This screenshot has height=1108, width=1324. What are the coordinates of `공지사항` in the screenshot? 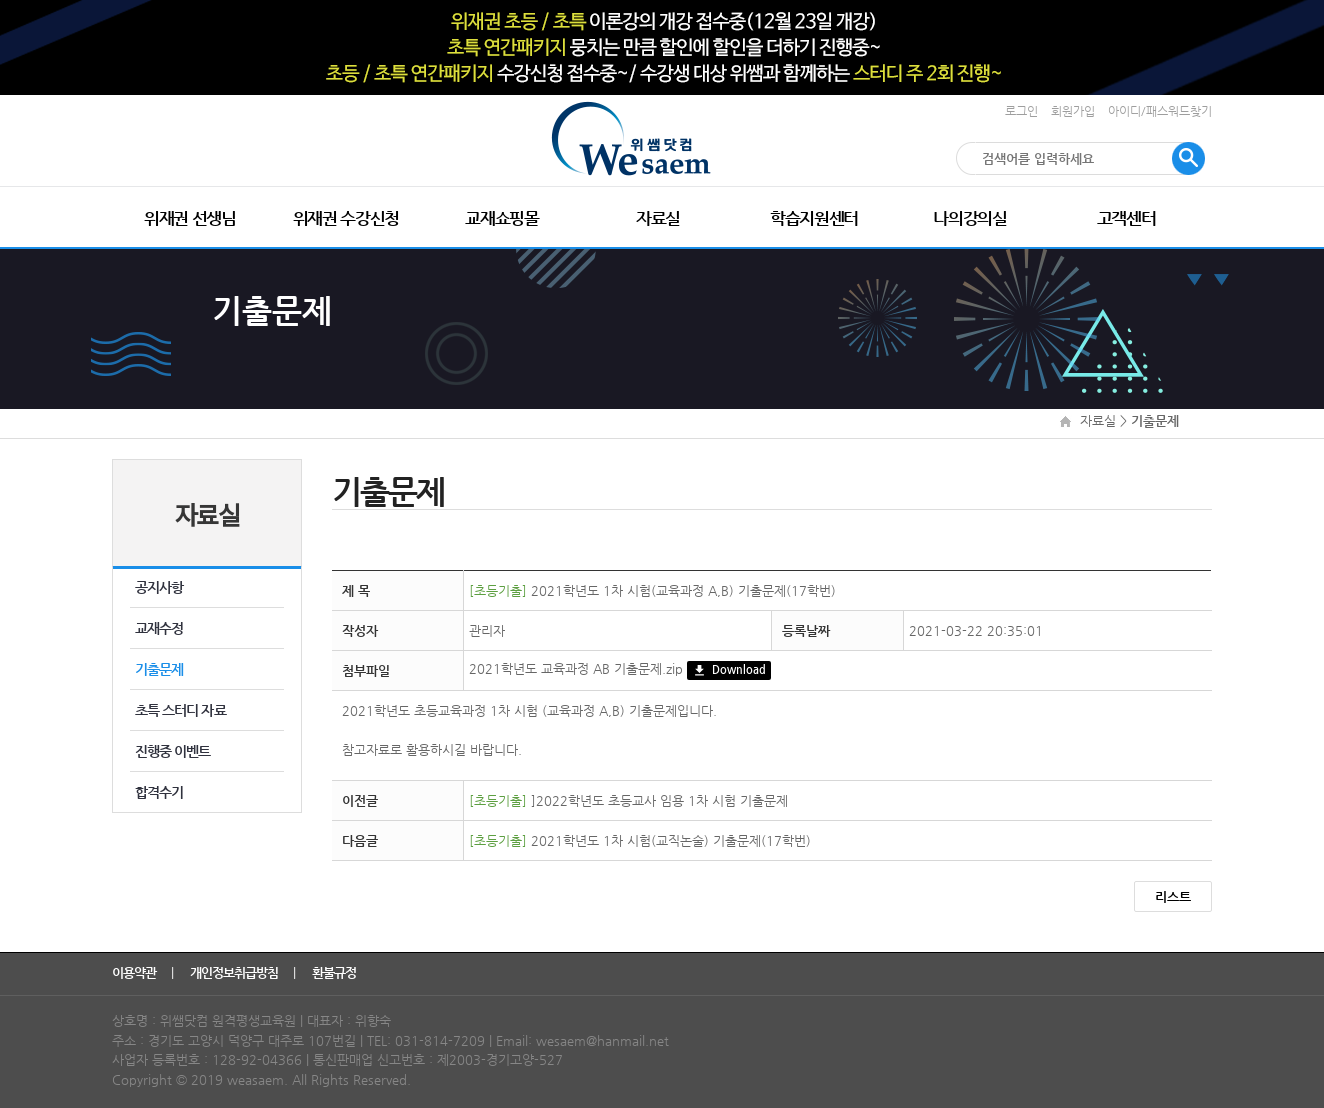 It's located at (159, 587).